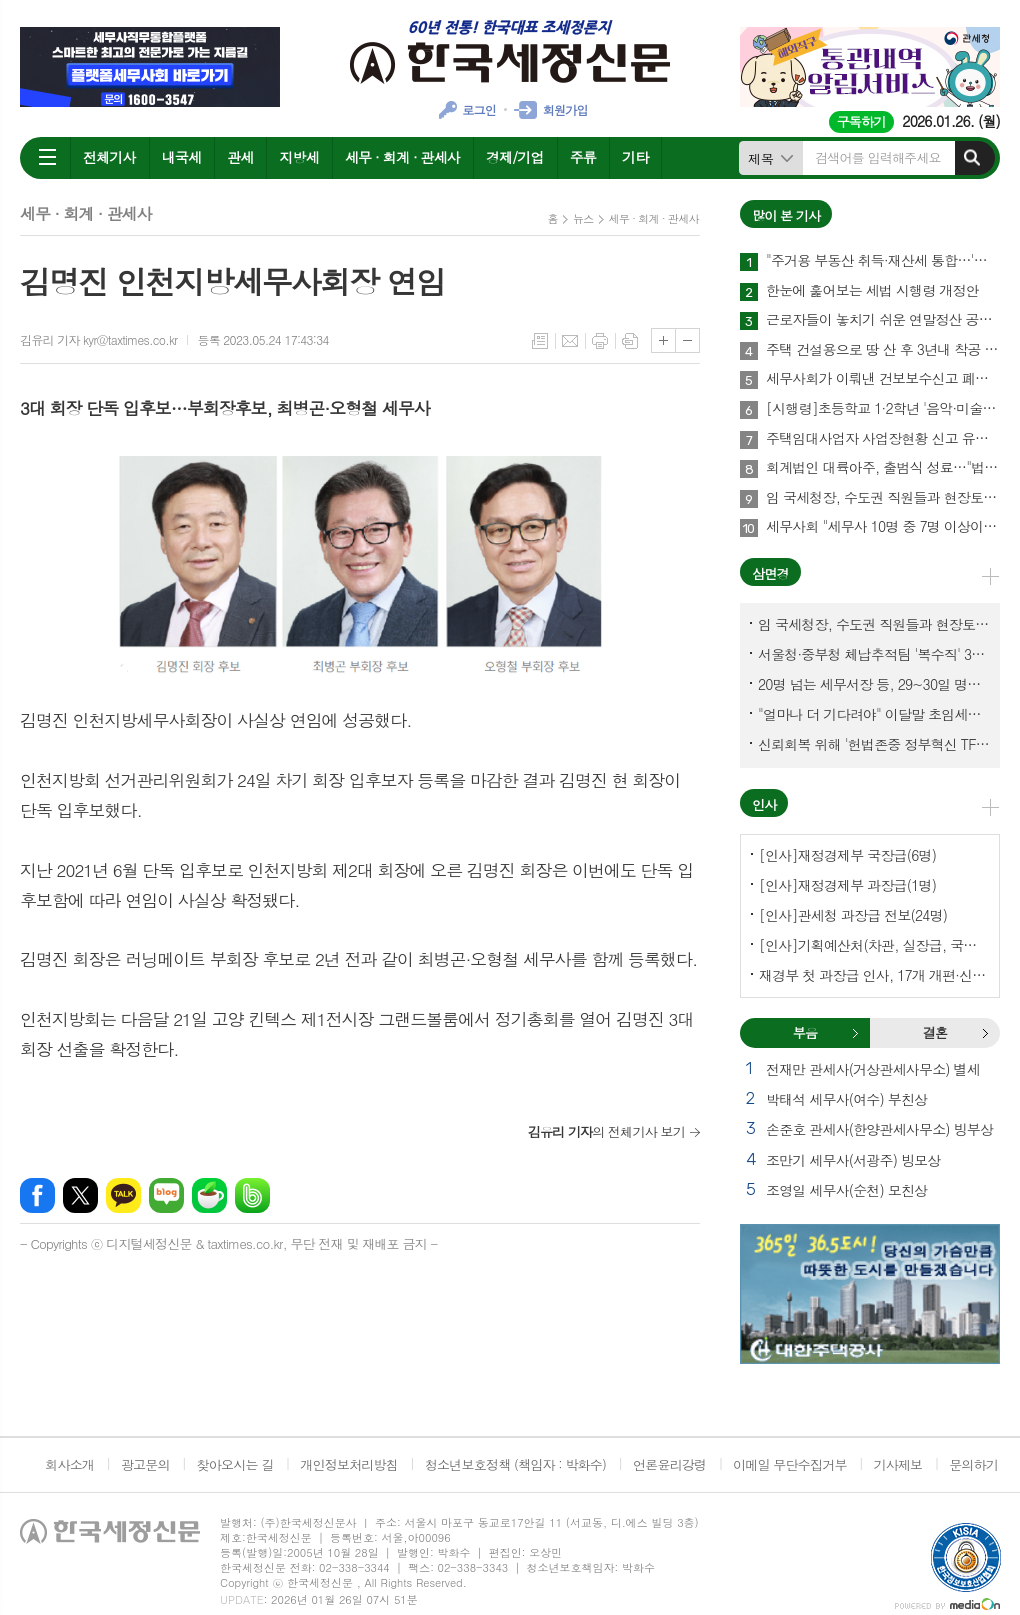 The height and width of the screenshot is (1615, 1020). I want to click on 뉴스, so click(583, 218).